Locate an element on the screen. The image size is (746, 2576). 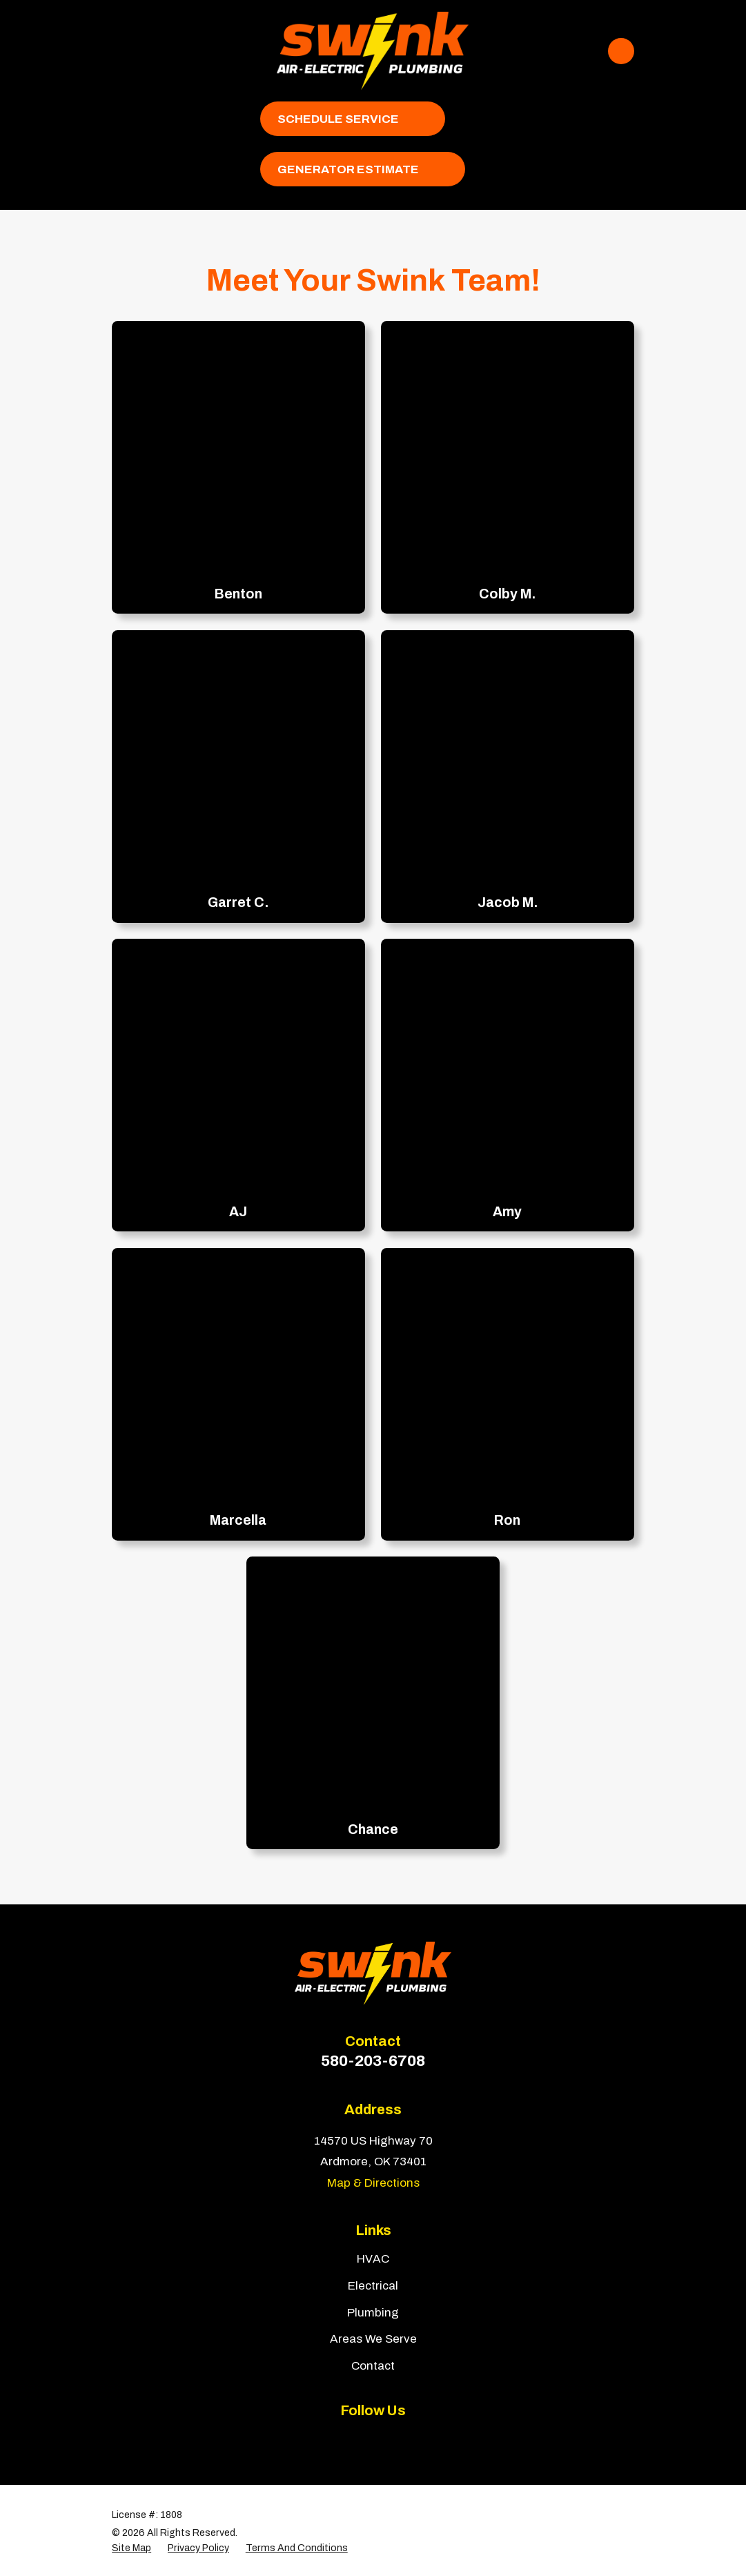
[Yelp] is located at coordinates (357, 2440).